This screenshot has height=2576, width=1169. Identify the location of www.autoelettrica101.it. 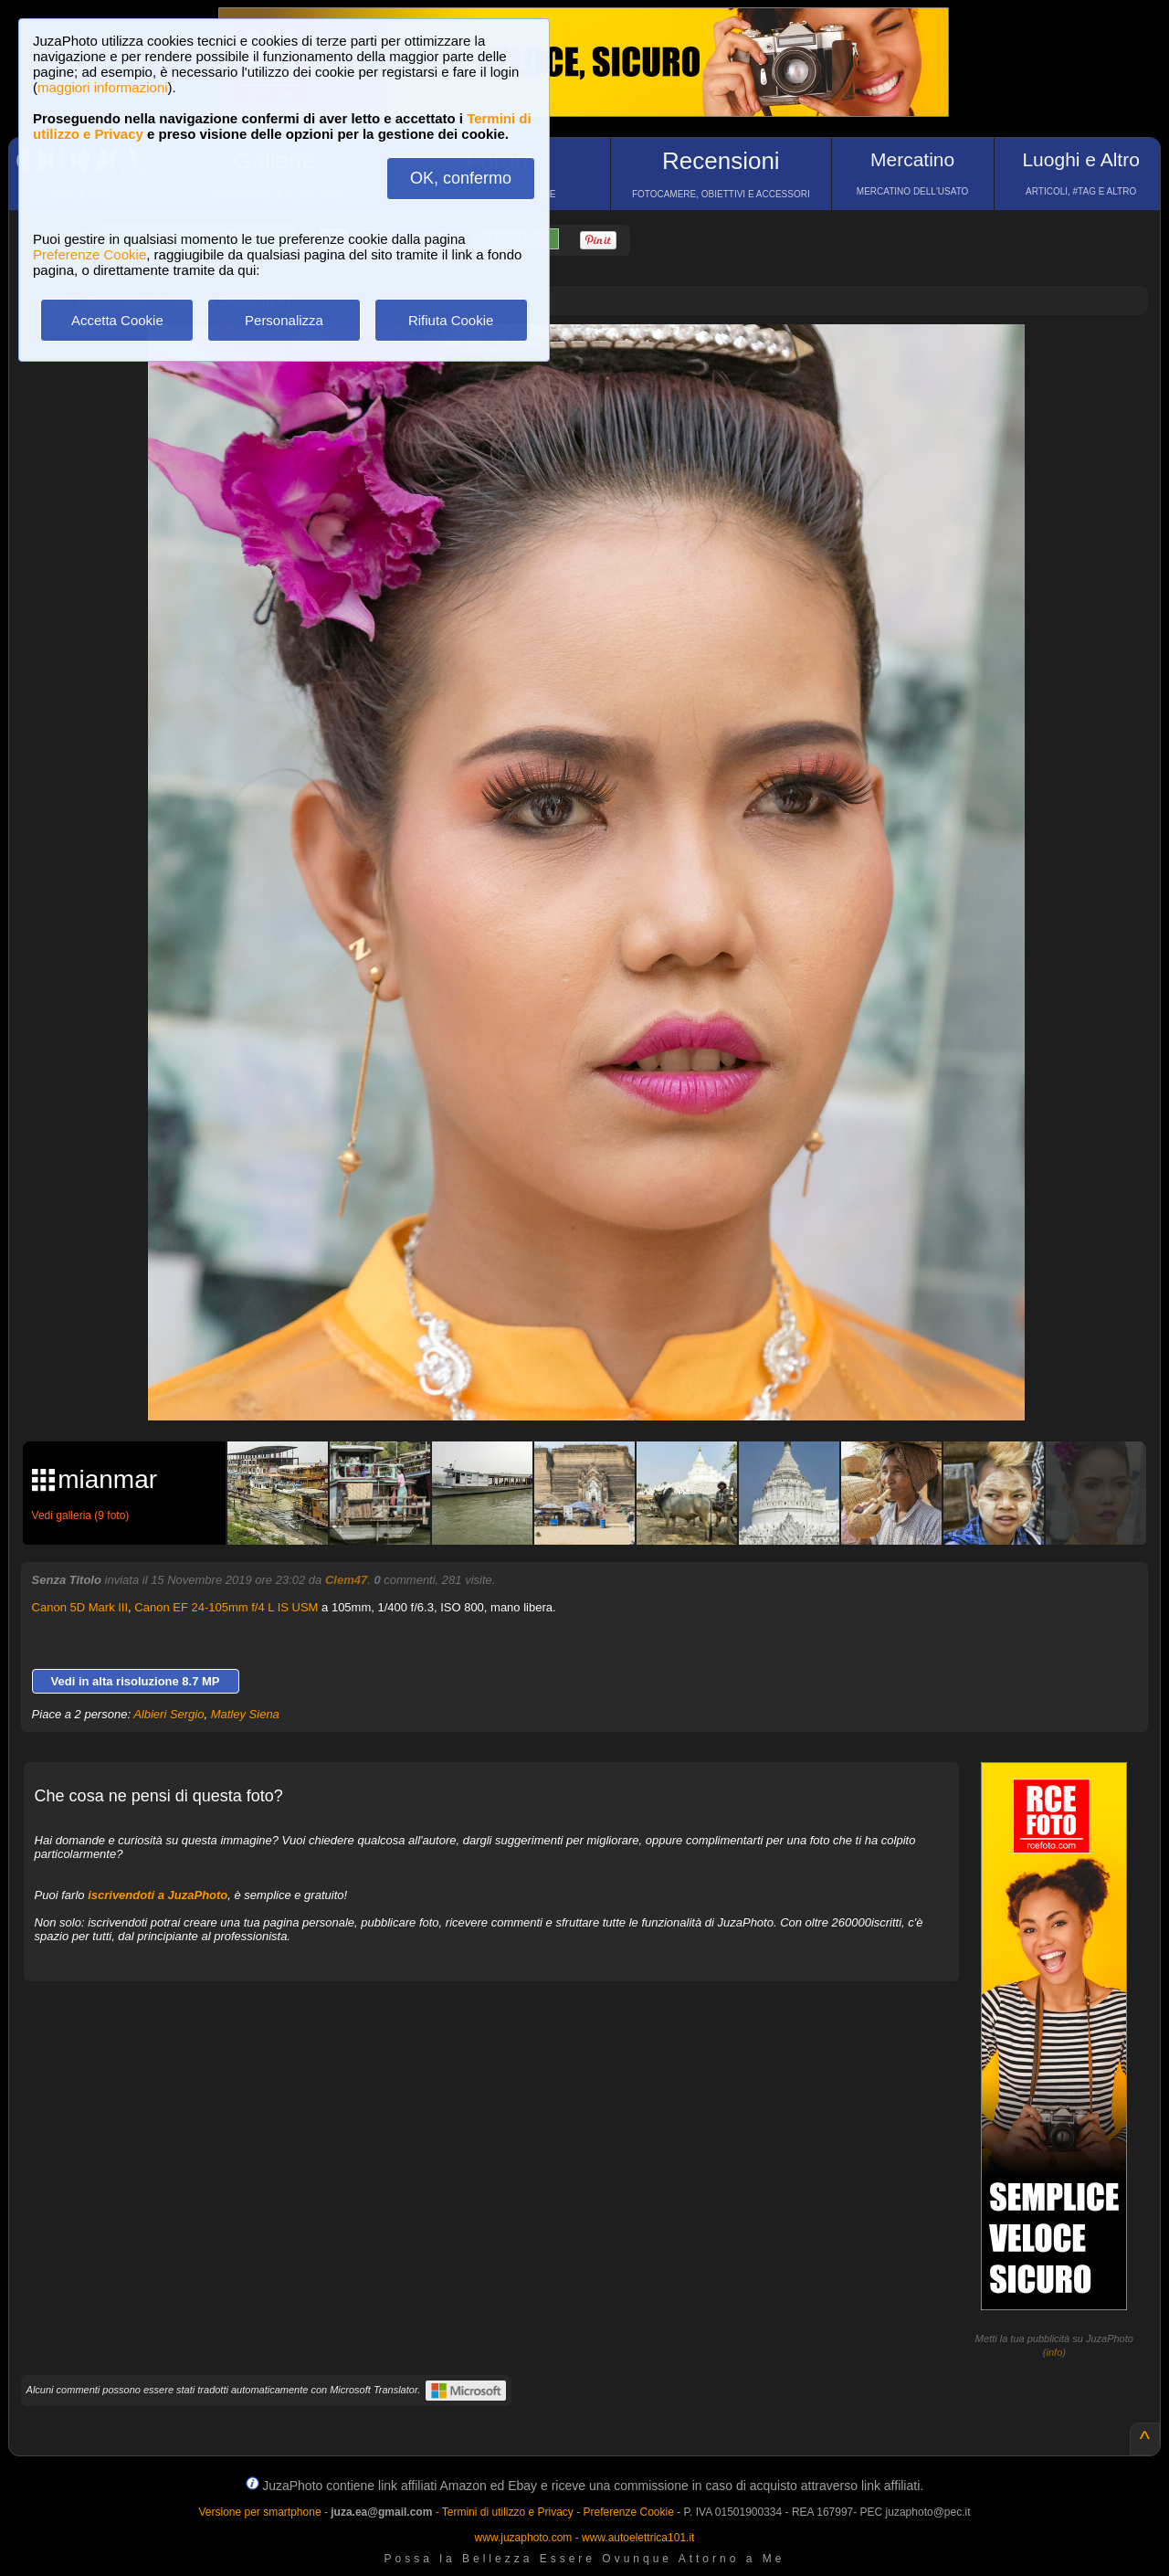
(638, 2537).